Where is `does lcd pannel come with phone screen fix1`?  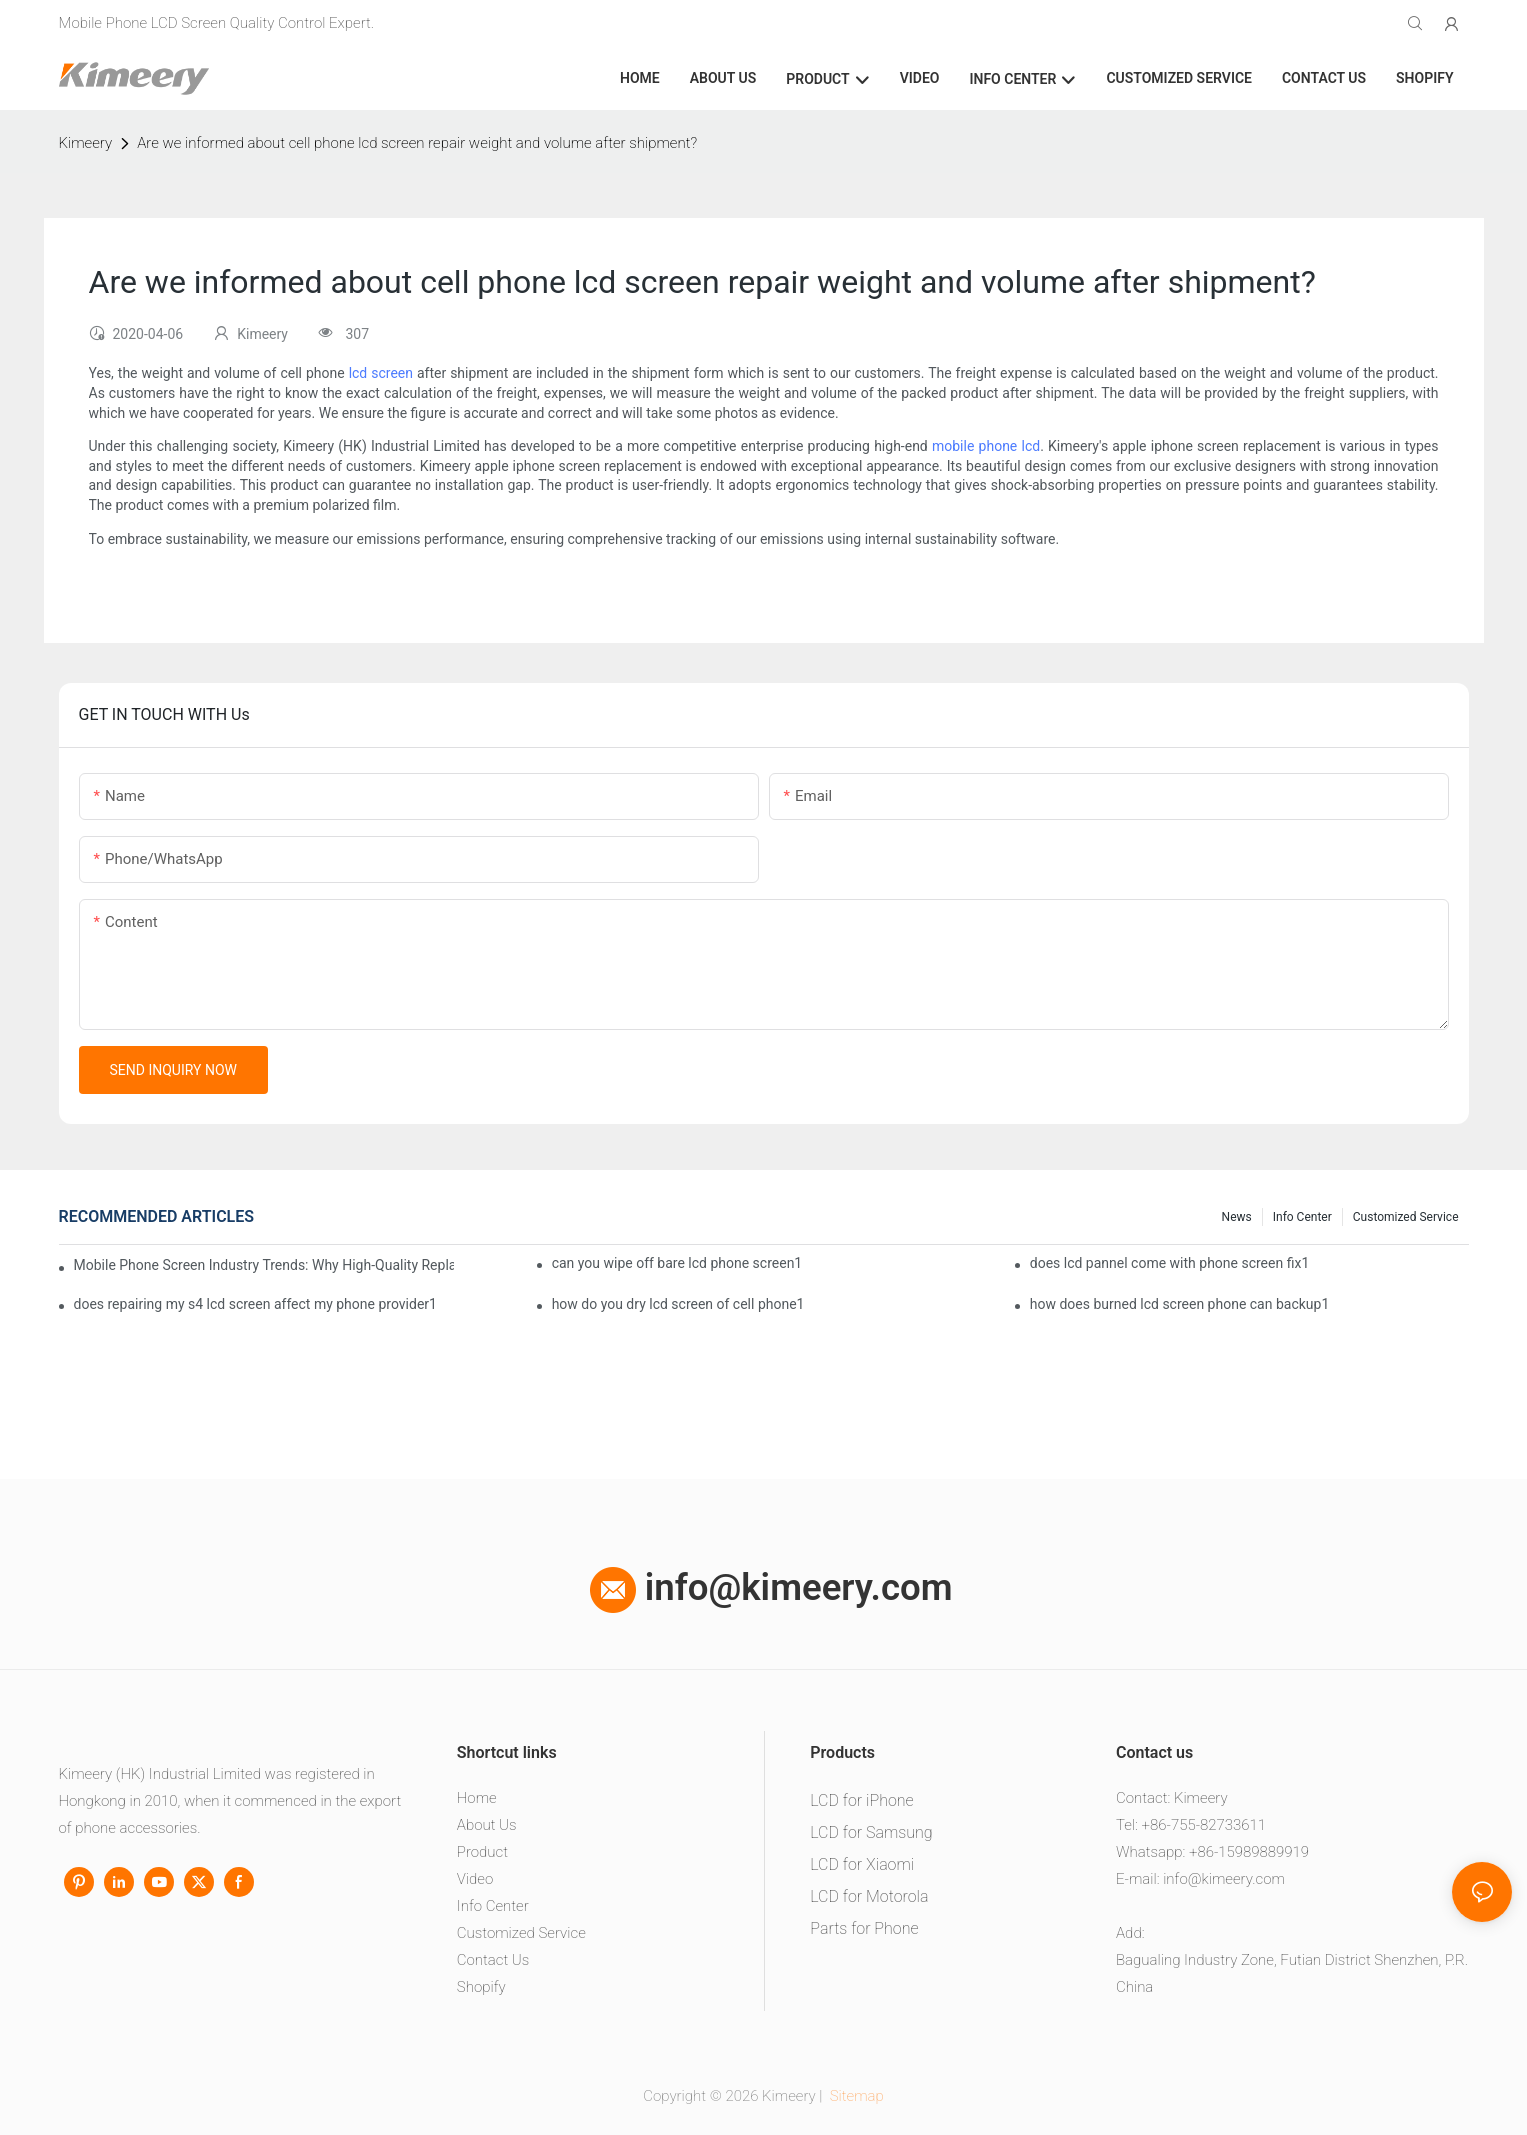
does lcd pannel come with phone screen fix1 is located at coordinates (1170, 1263).